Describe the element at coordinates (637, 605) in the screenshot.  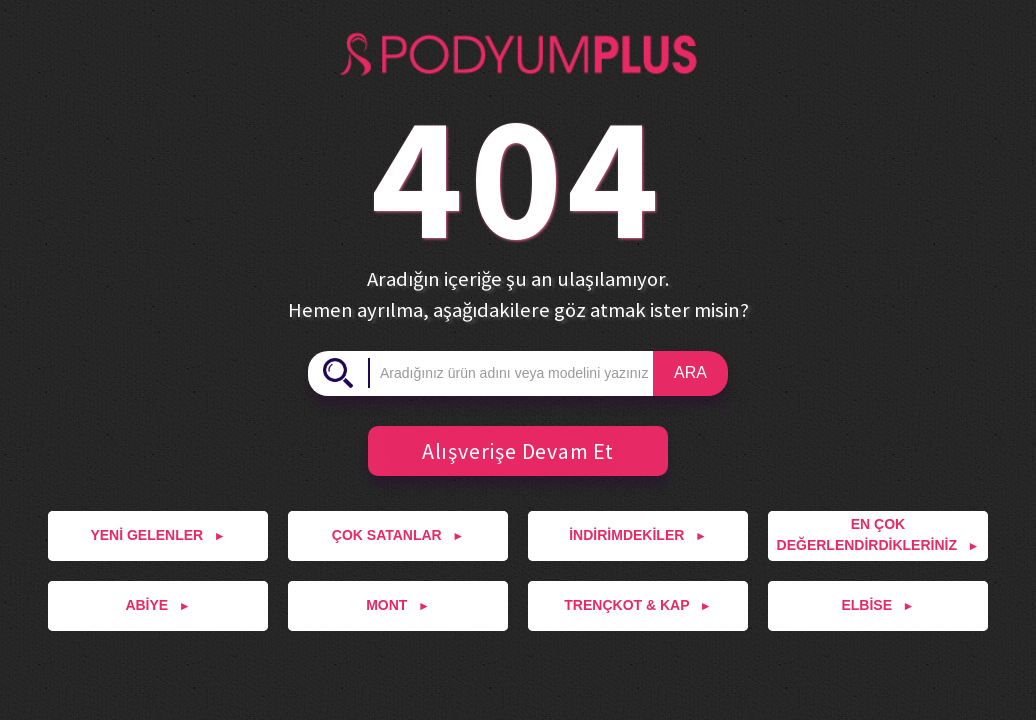
I see `TRENÇKOT & KAP` at that location.